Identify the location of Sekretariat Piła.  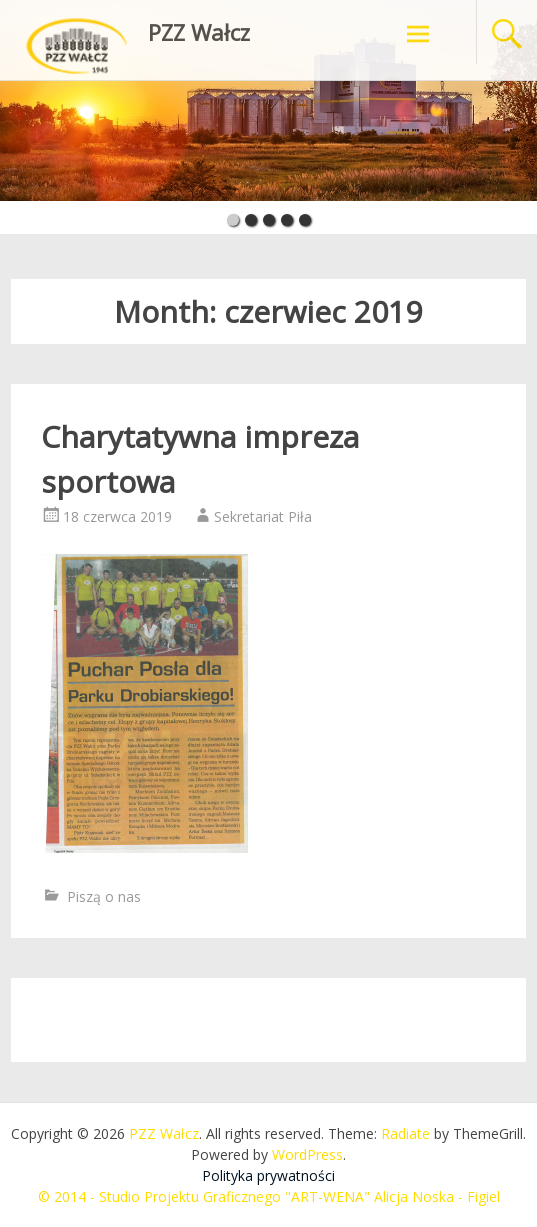
(263, 516).